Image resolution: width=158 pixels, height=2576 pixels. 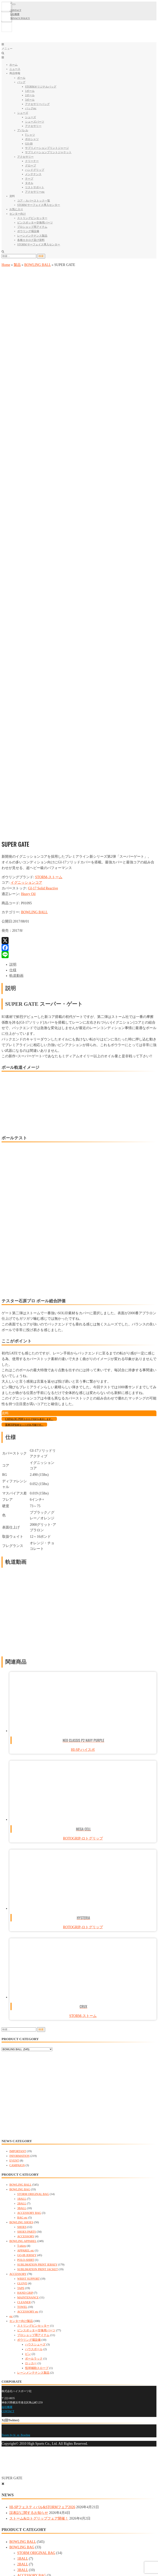 What do you see at coordinates (21, 77) in the screenshot?
I see `ボール` at bounding box center [21, 77].